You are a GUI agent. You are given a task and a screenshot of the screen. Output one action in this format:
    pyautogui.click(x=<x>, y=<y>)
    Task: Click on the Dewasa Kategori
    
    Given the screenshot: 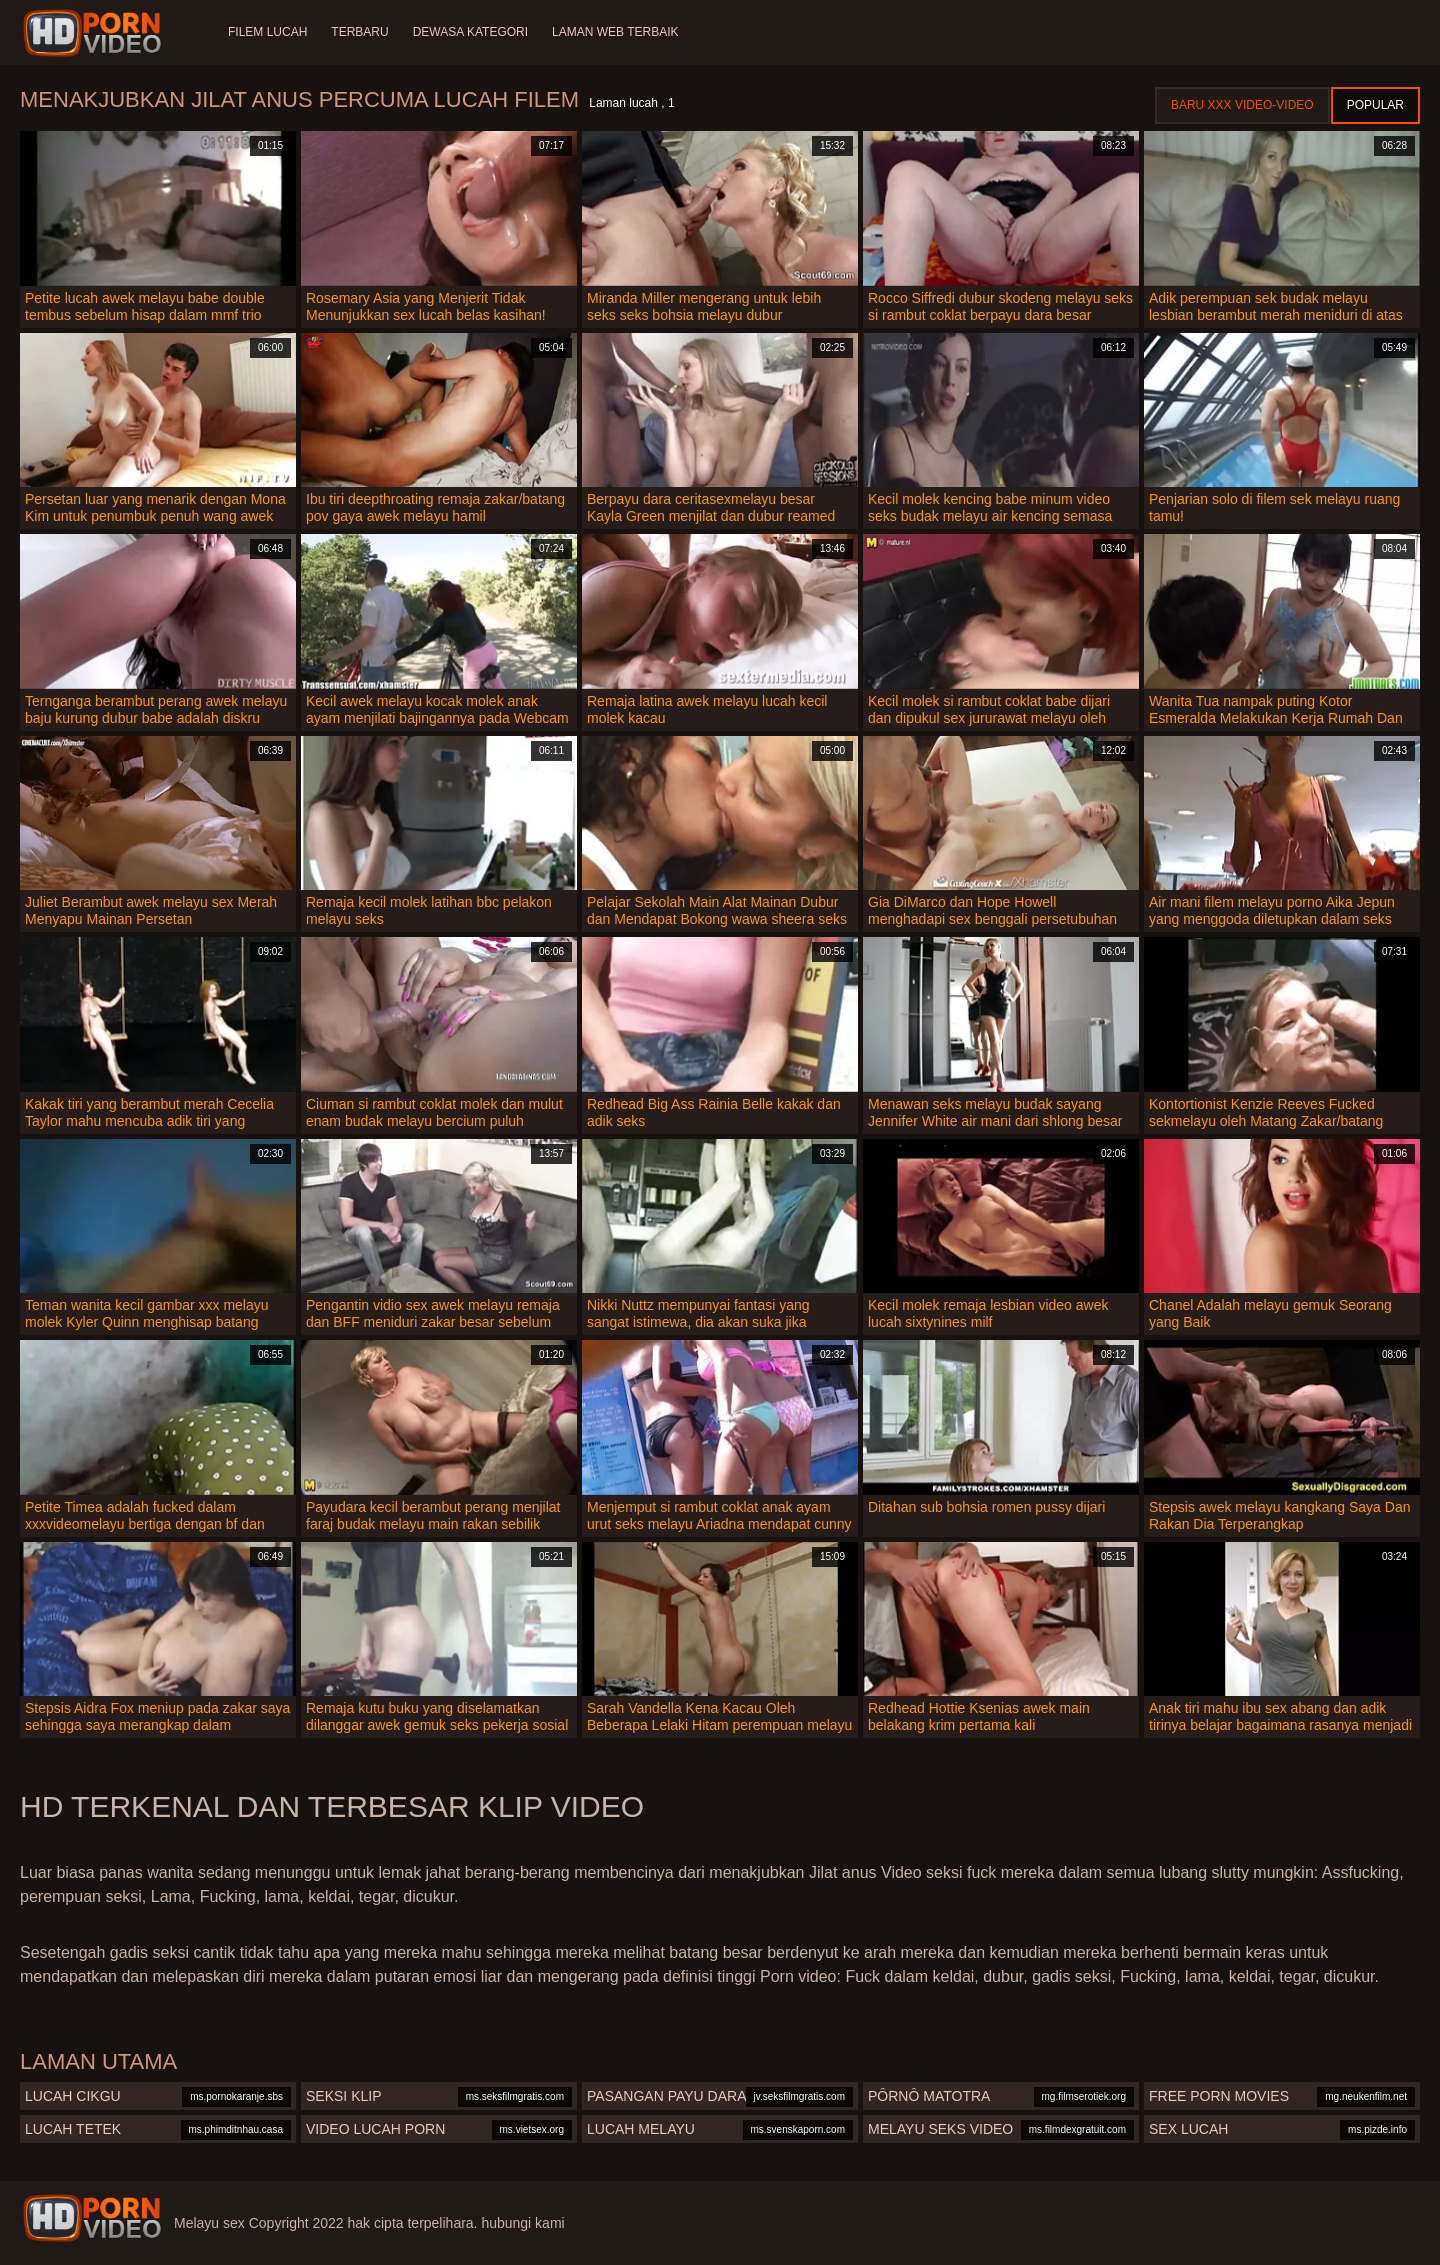 What is the action you would take?
    pyautogui.click(x=470, y=32)
    